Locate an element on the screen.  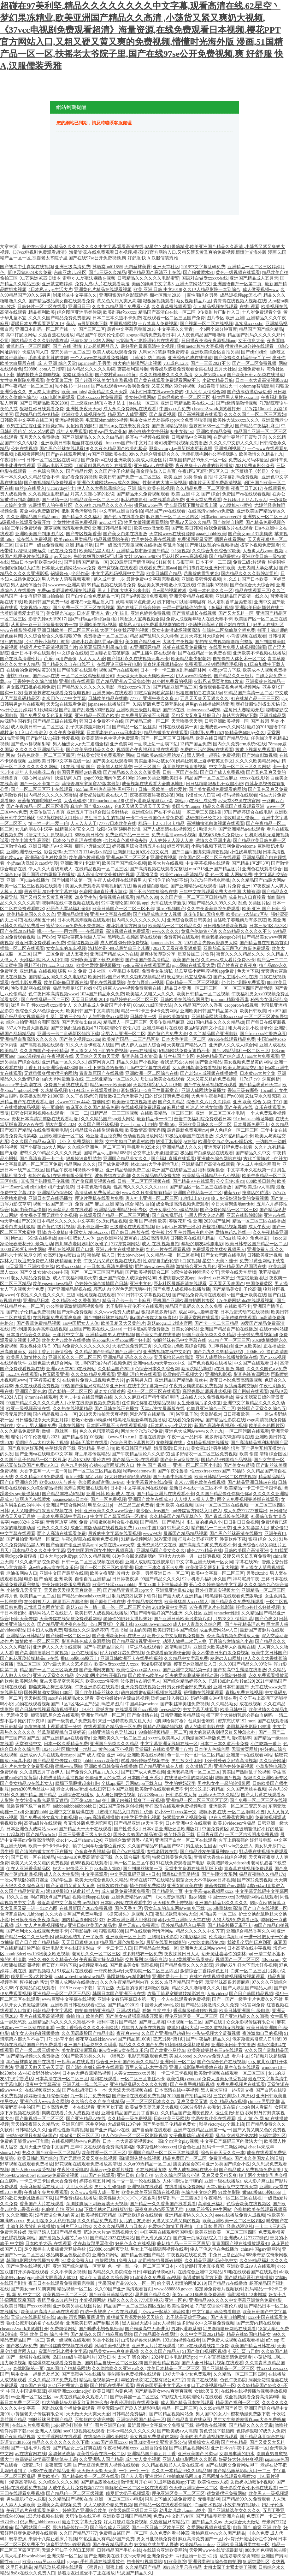
五月天社区 is located at coordinates (225, 369).